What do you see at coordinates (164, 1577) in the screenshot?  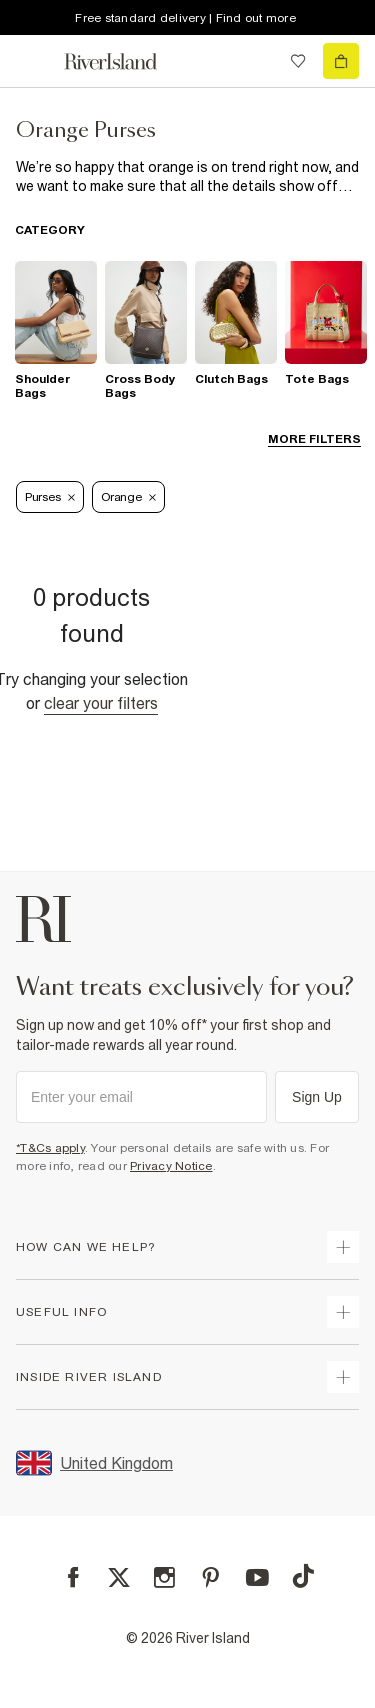 I see `[Instagram]` at bounding box center [164, 1577].